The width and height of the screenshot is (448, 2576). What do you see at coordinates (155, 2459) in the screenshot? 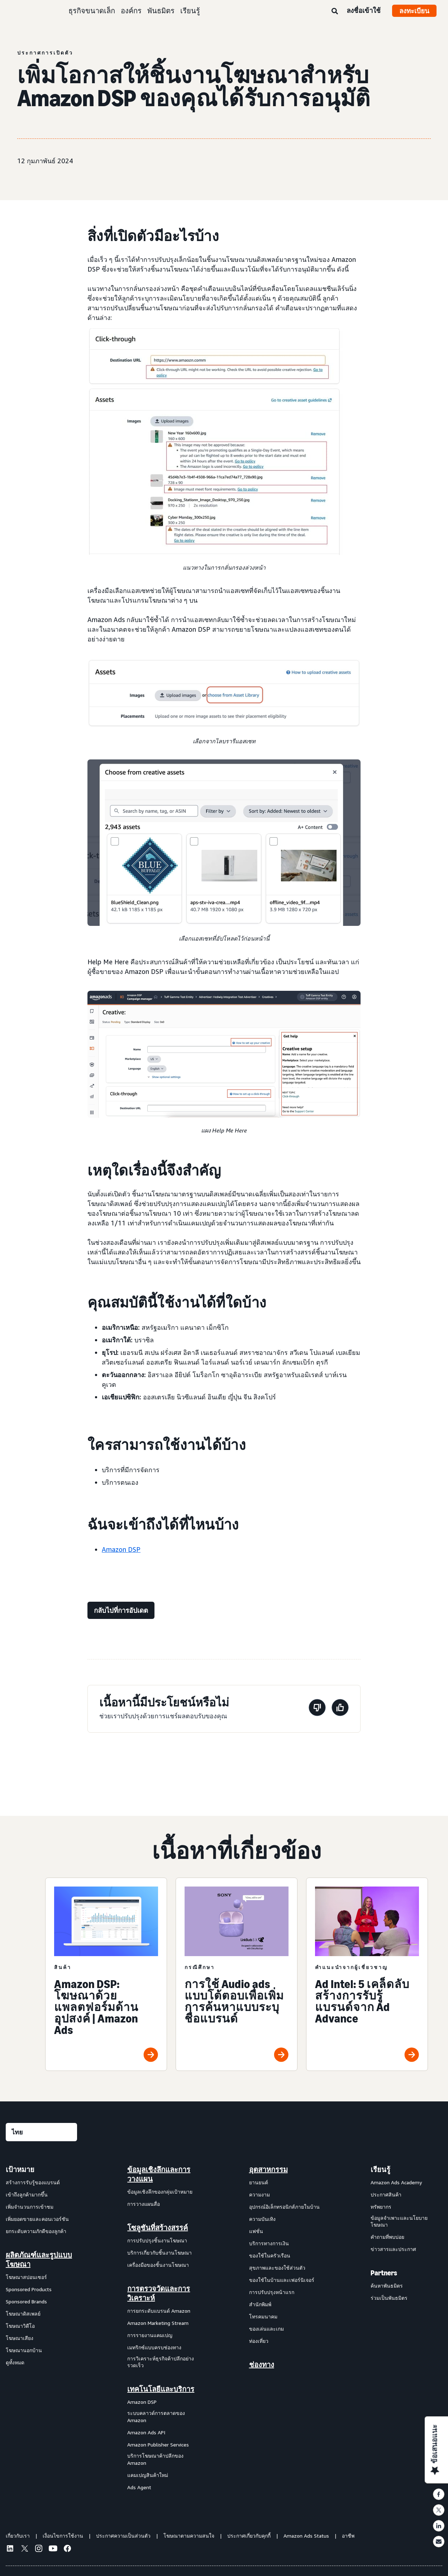
I see `บริการโฆษณาค้าปลีกของ Amazon` at bounding box center [155, 2459].